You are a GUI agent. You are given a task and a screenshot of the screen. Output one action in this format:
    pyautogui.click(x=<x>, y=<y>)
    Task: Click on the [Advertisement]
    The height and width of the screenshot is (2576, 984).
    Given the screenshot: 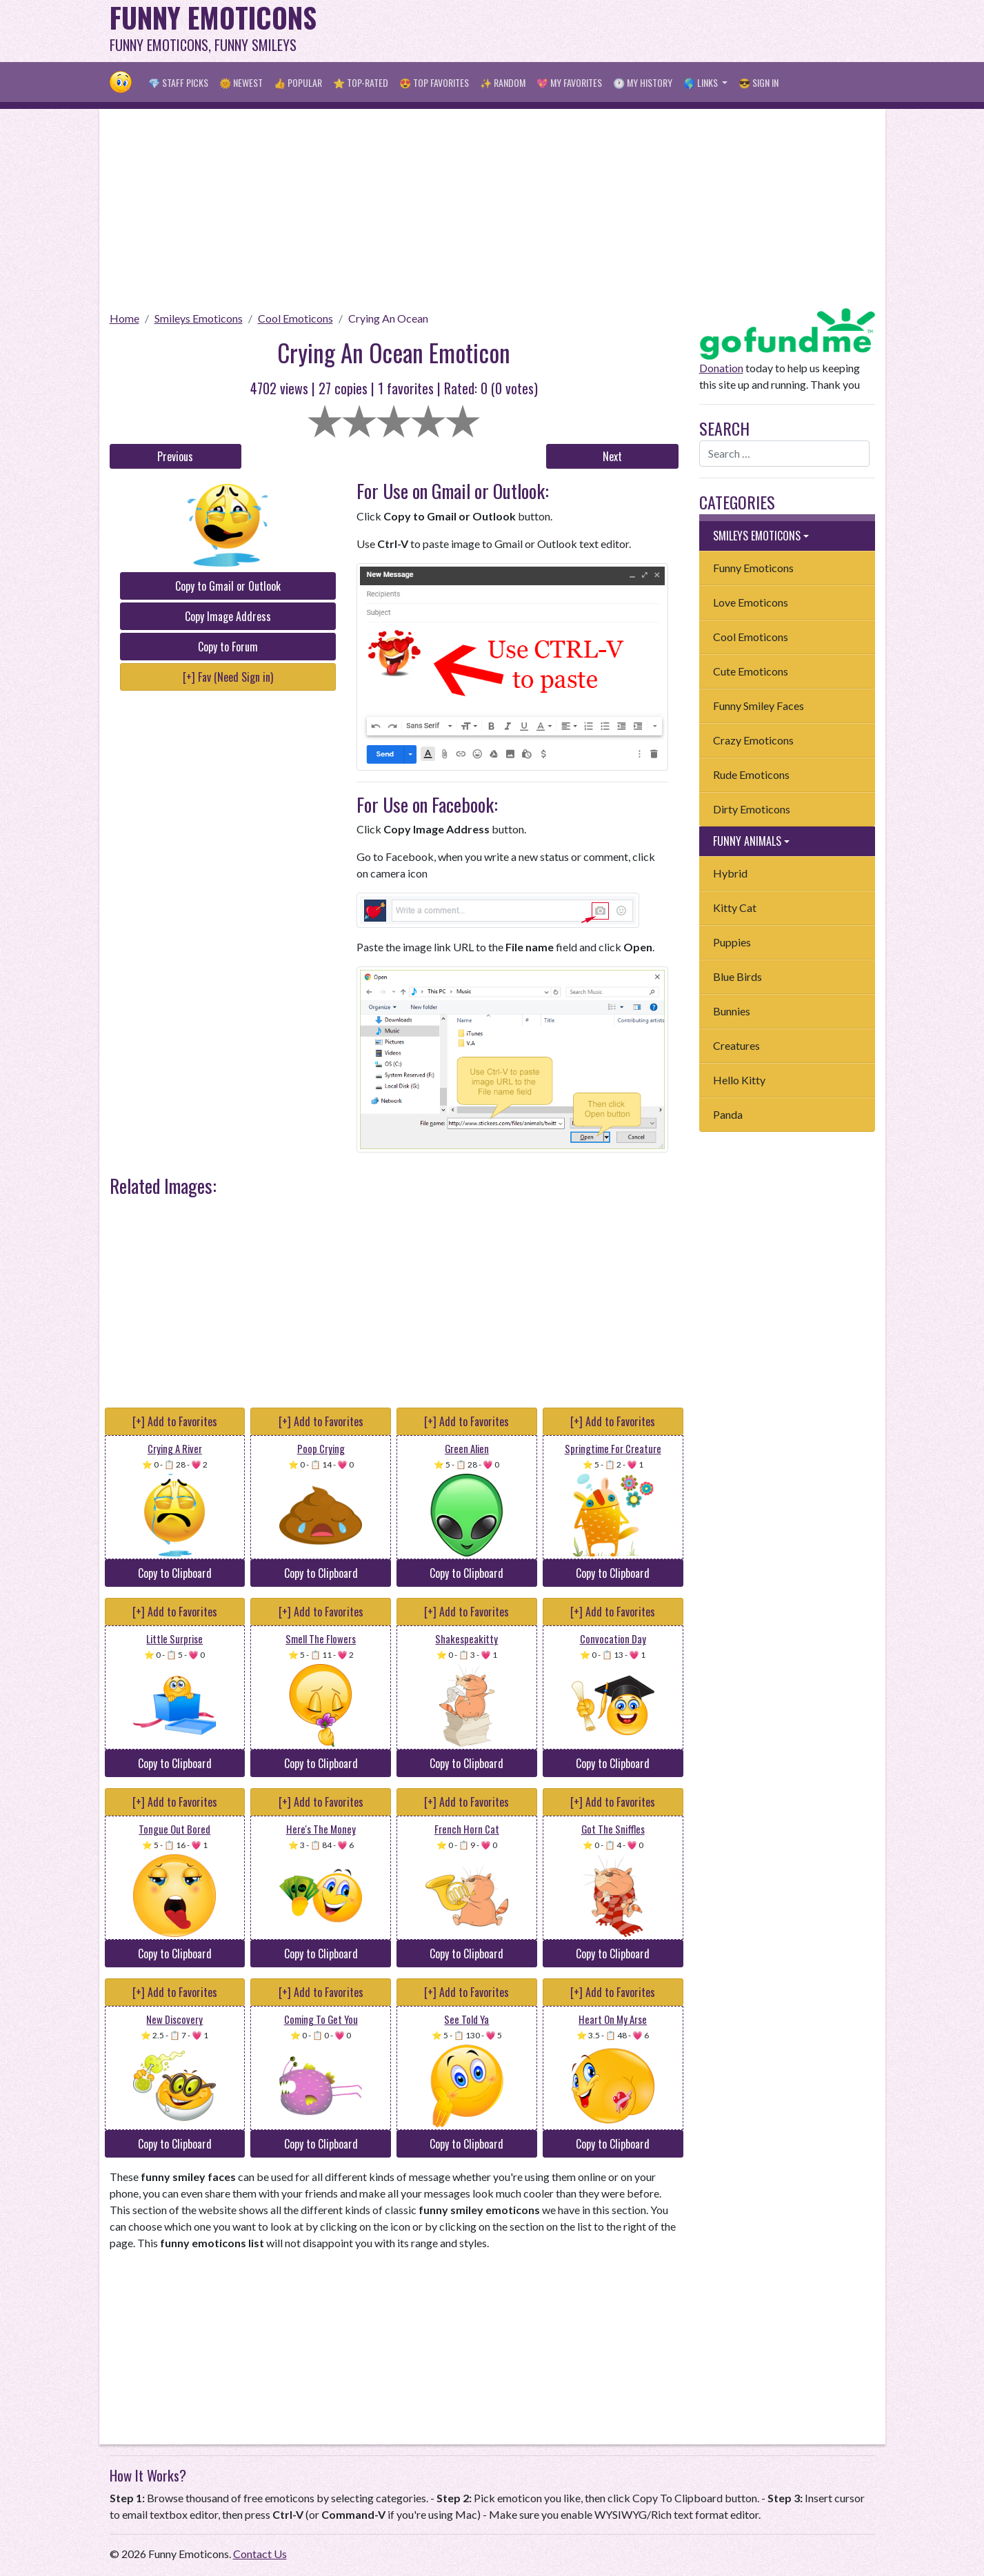 What is the action you would take?
    pyautogui.click(x=624, y=31)
    